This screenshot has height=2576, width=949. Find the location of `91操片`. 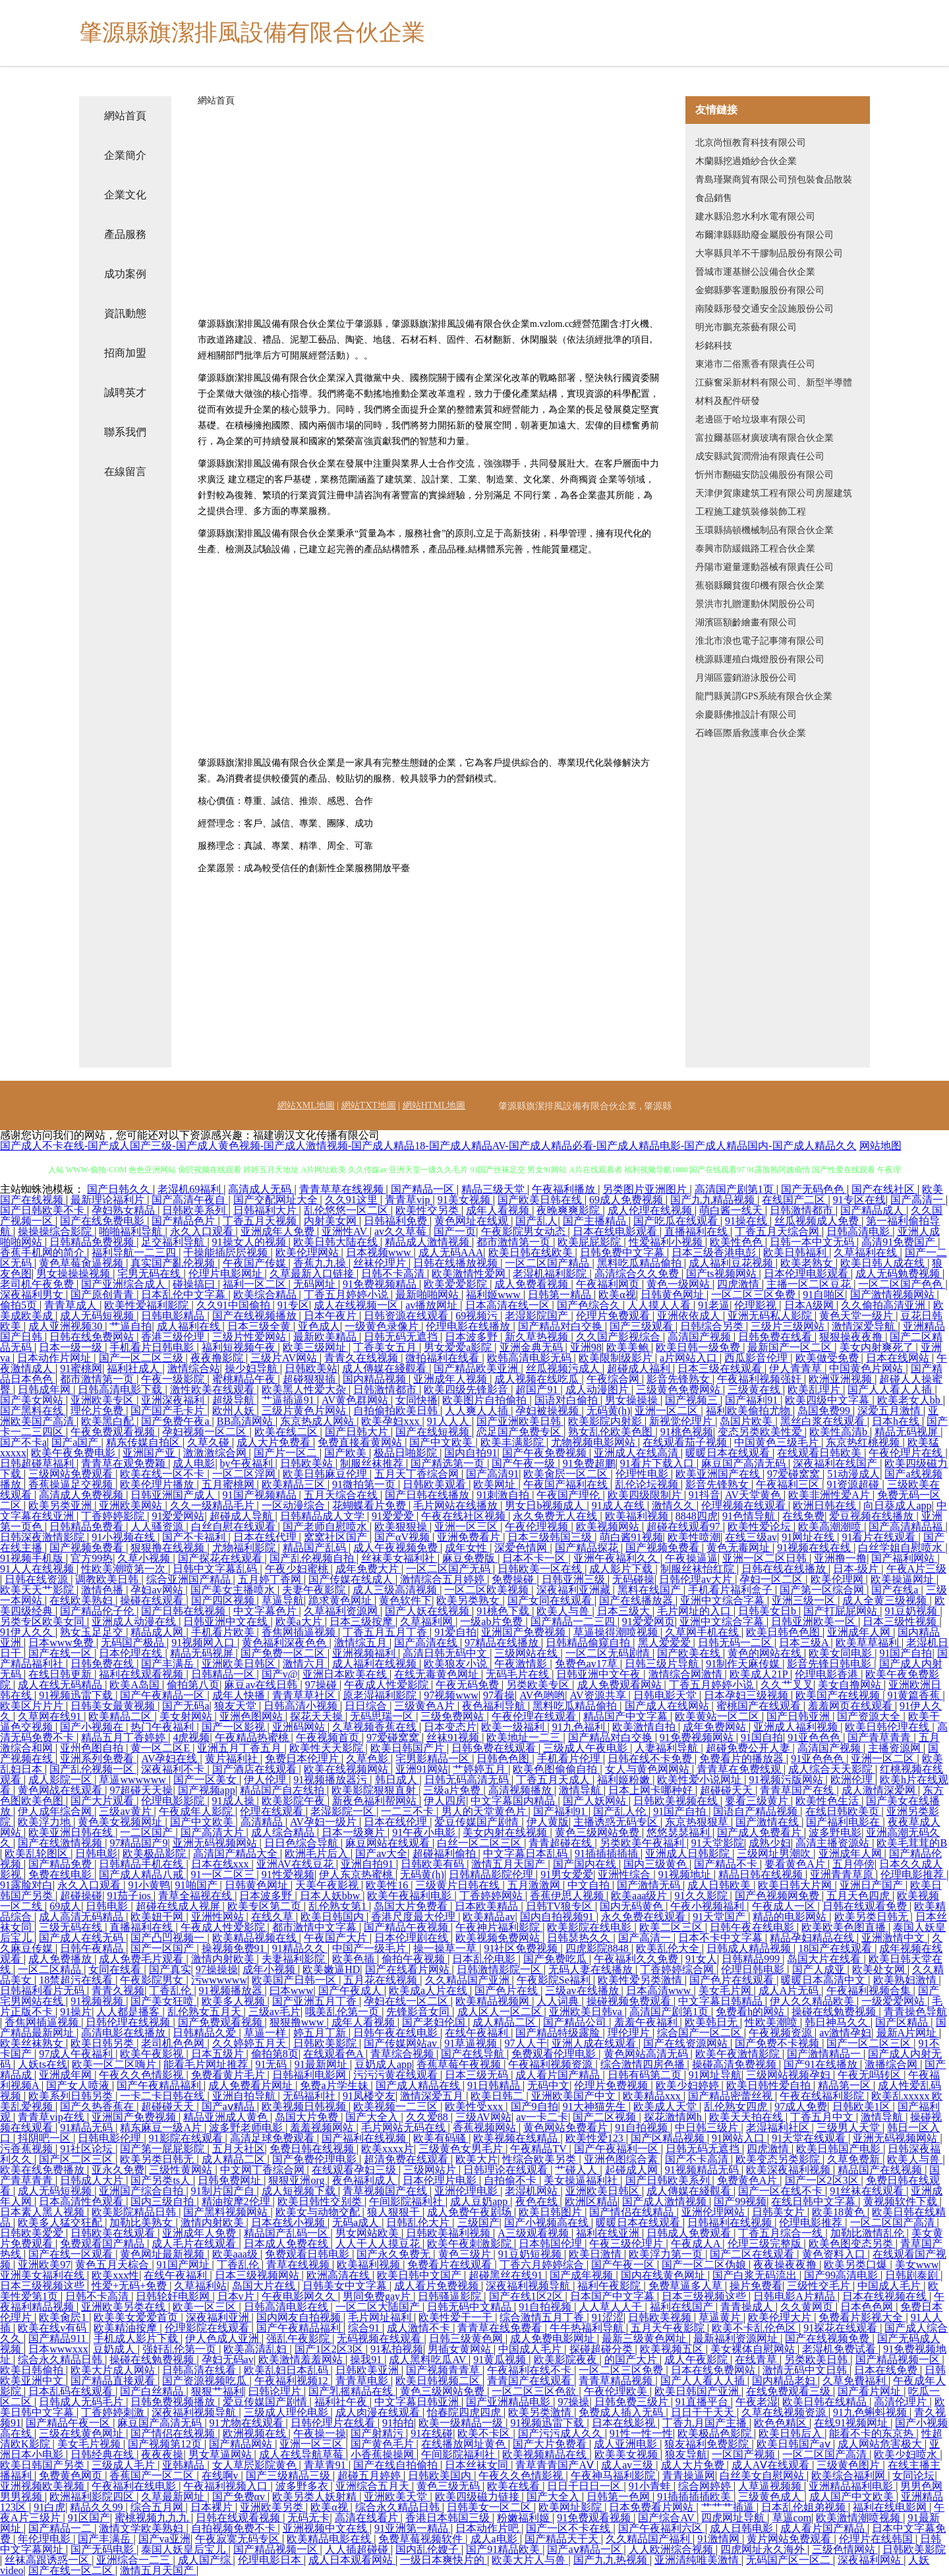

91操片 is located at coordinates (76, 2011).